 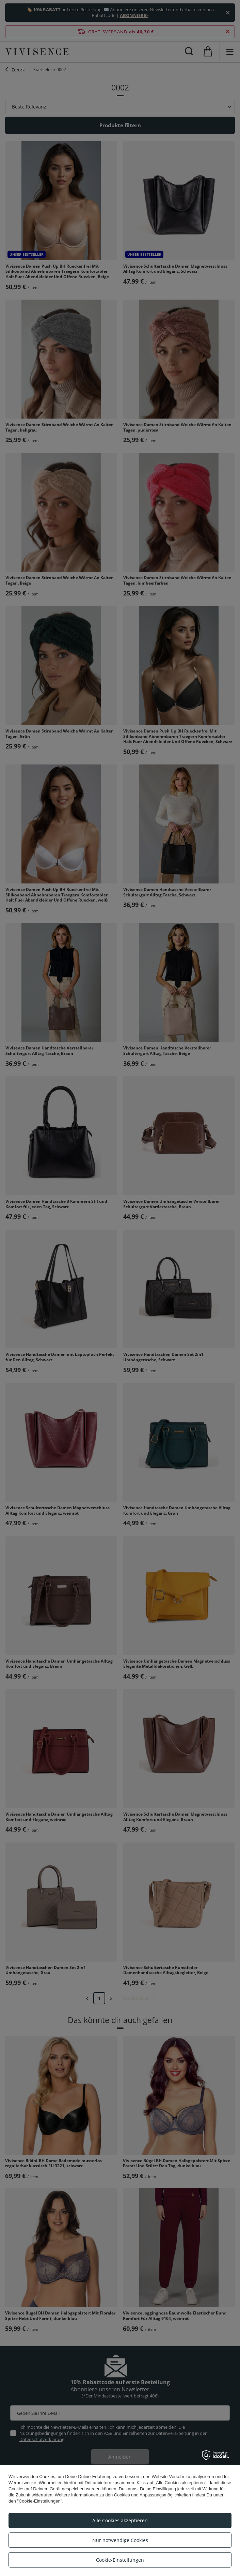 I want to click on Cookie-Einstellungen, so click(x=120, y=2560).